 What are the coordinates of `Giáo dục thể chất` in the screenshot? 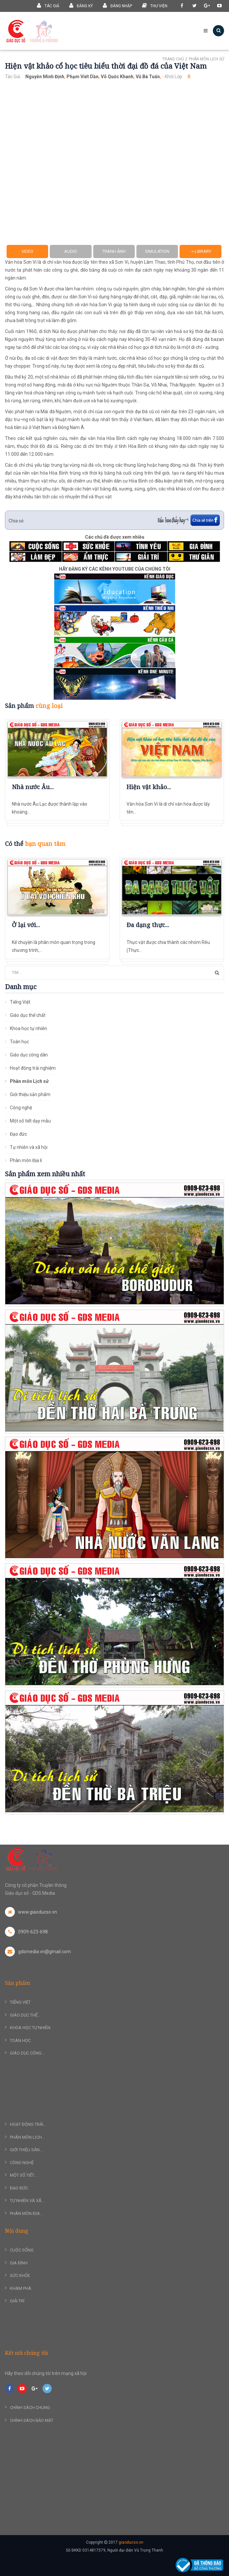 It's located at (27, 1015).